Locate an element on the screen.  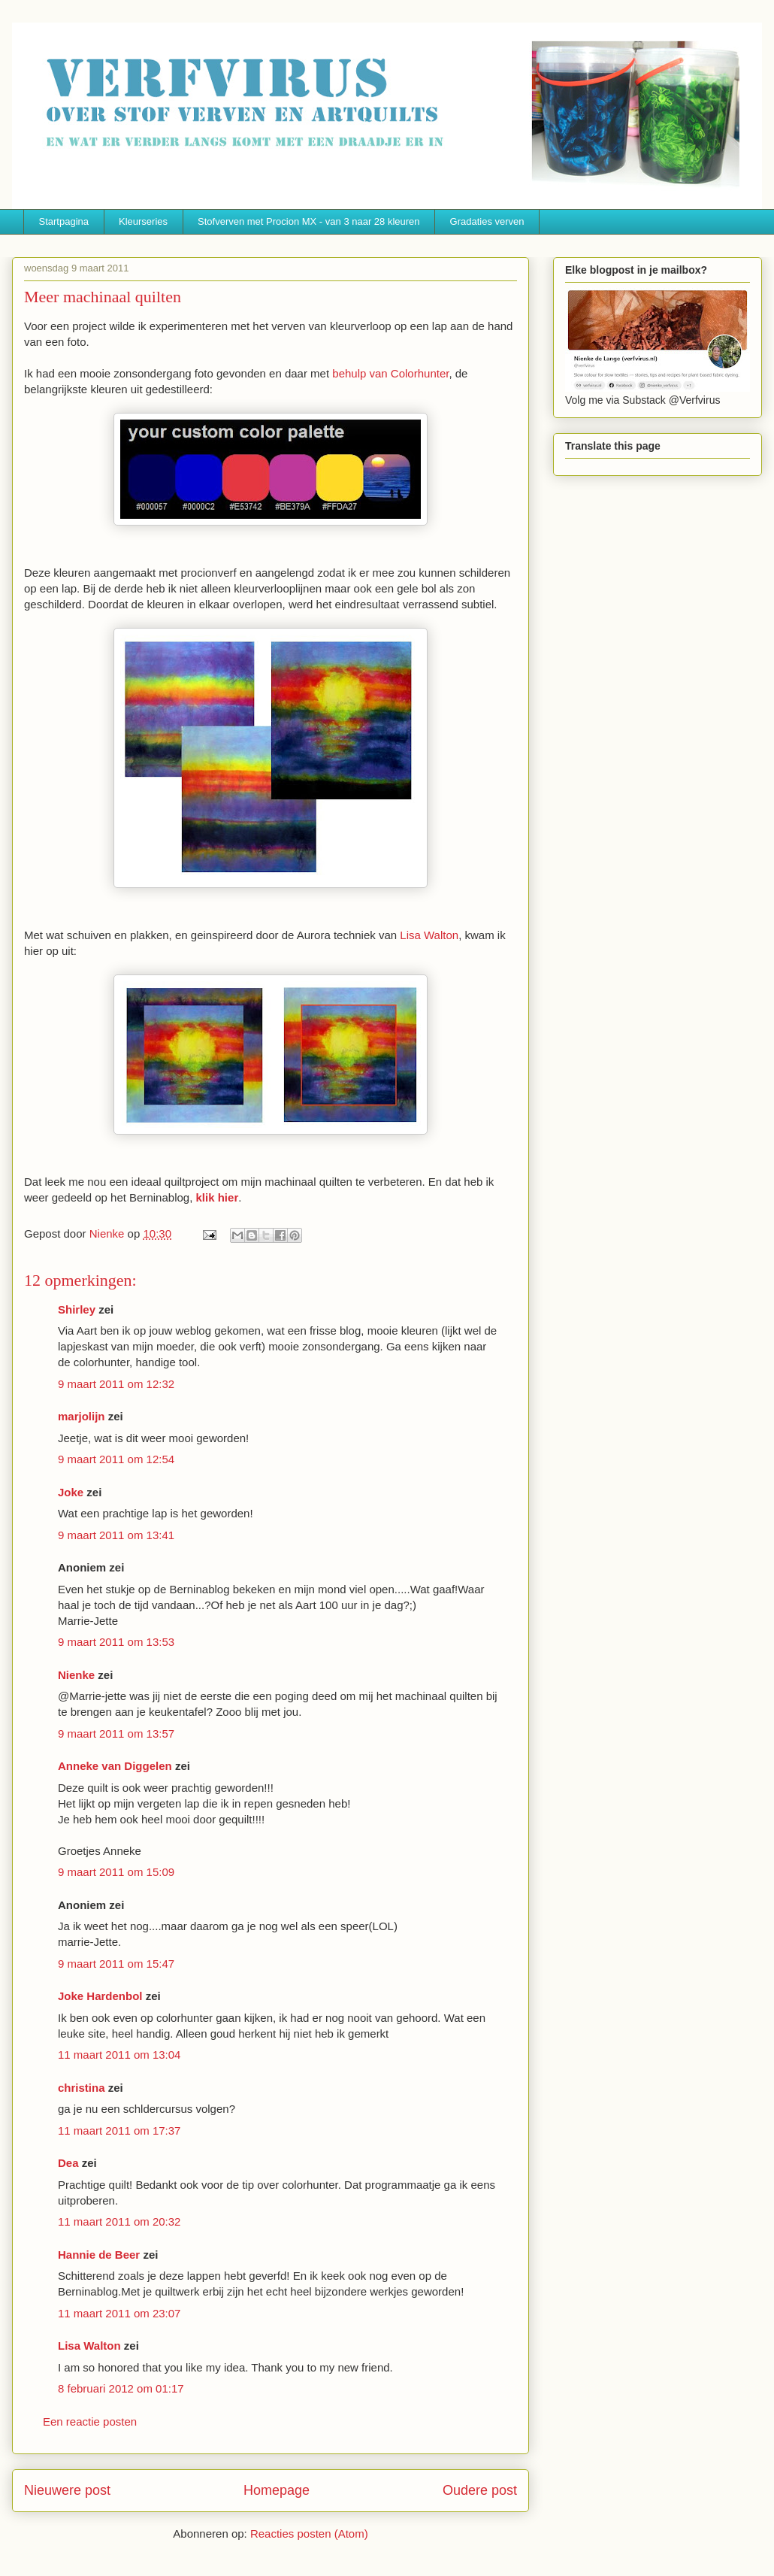
11 maart 2011 om 23:07 is located at coordinates (119, 2313).